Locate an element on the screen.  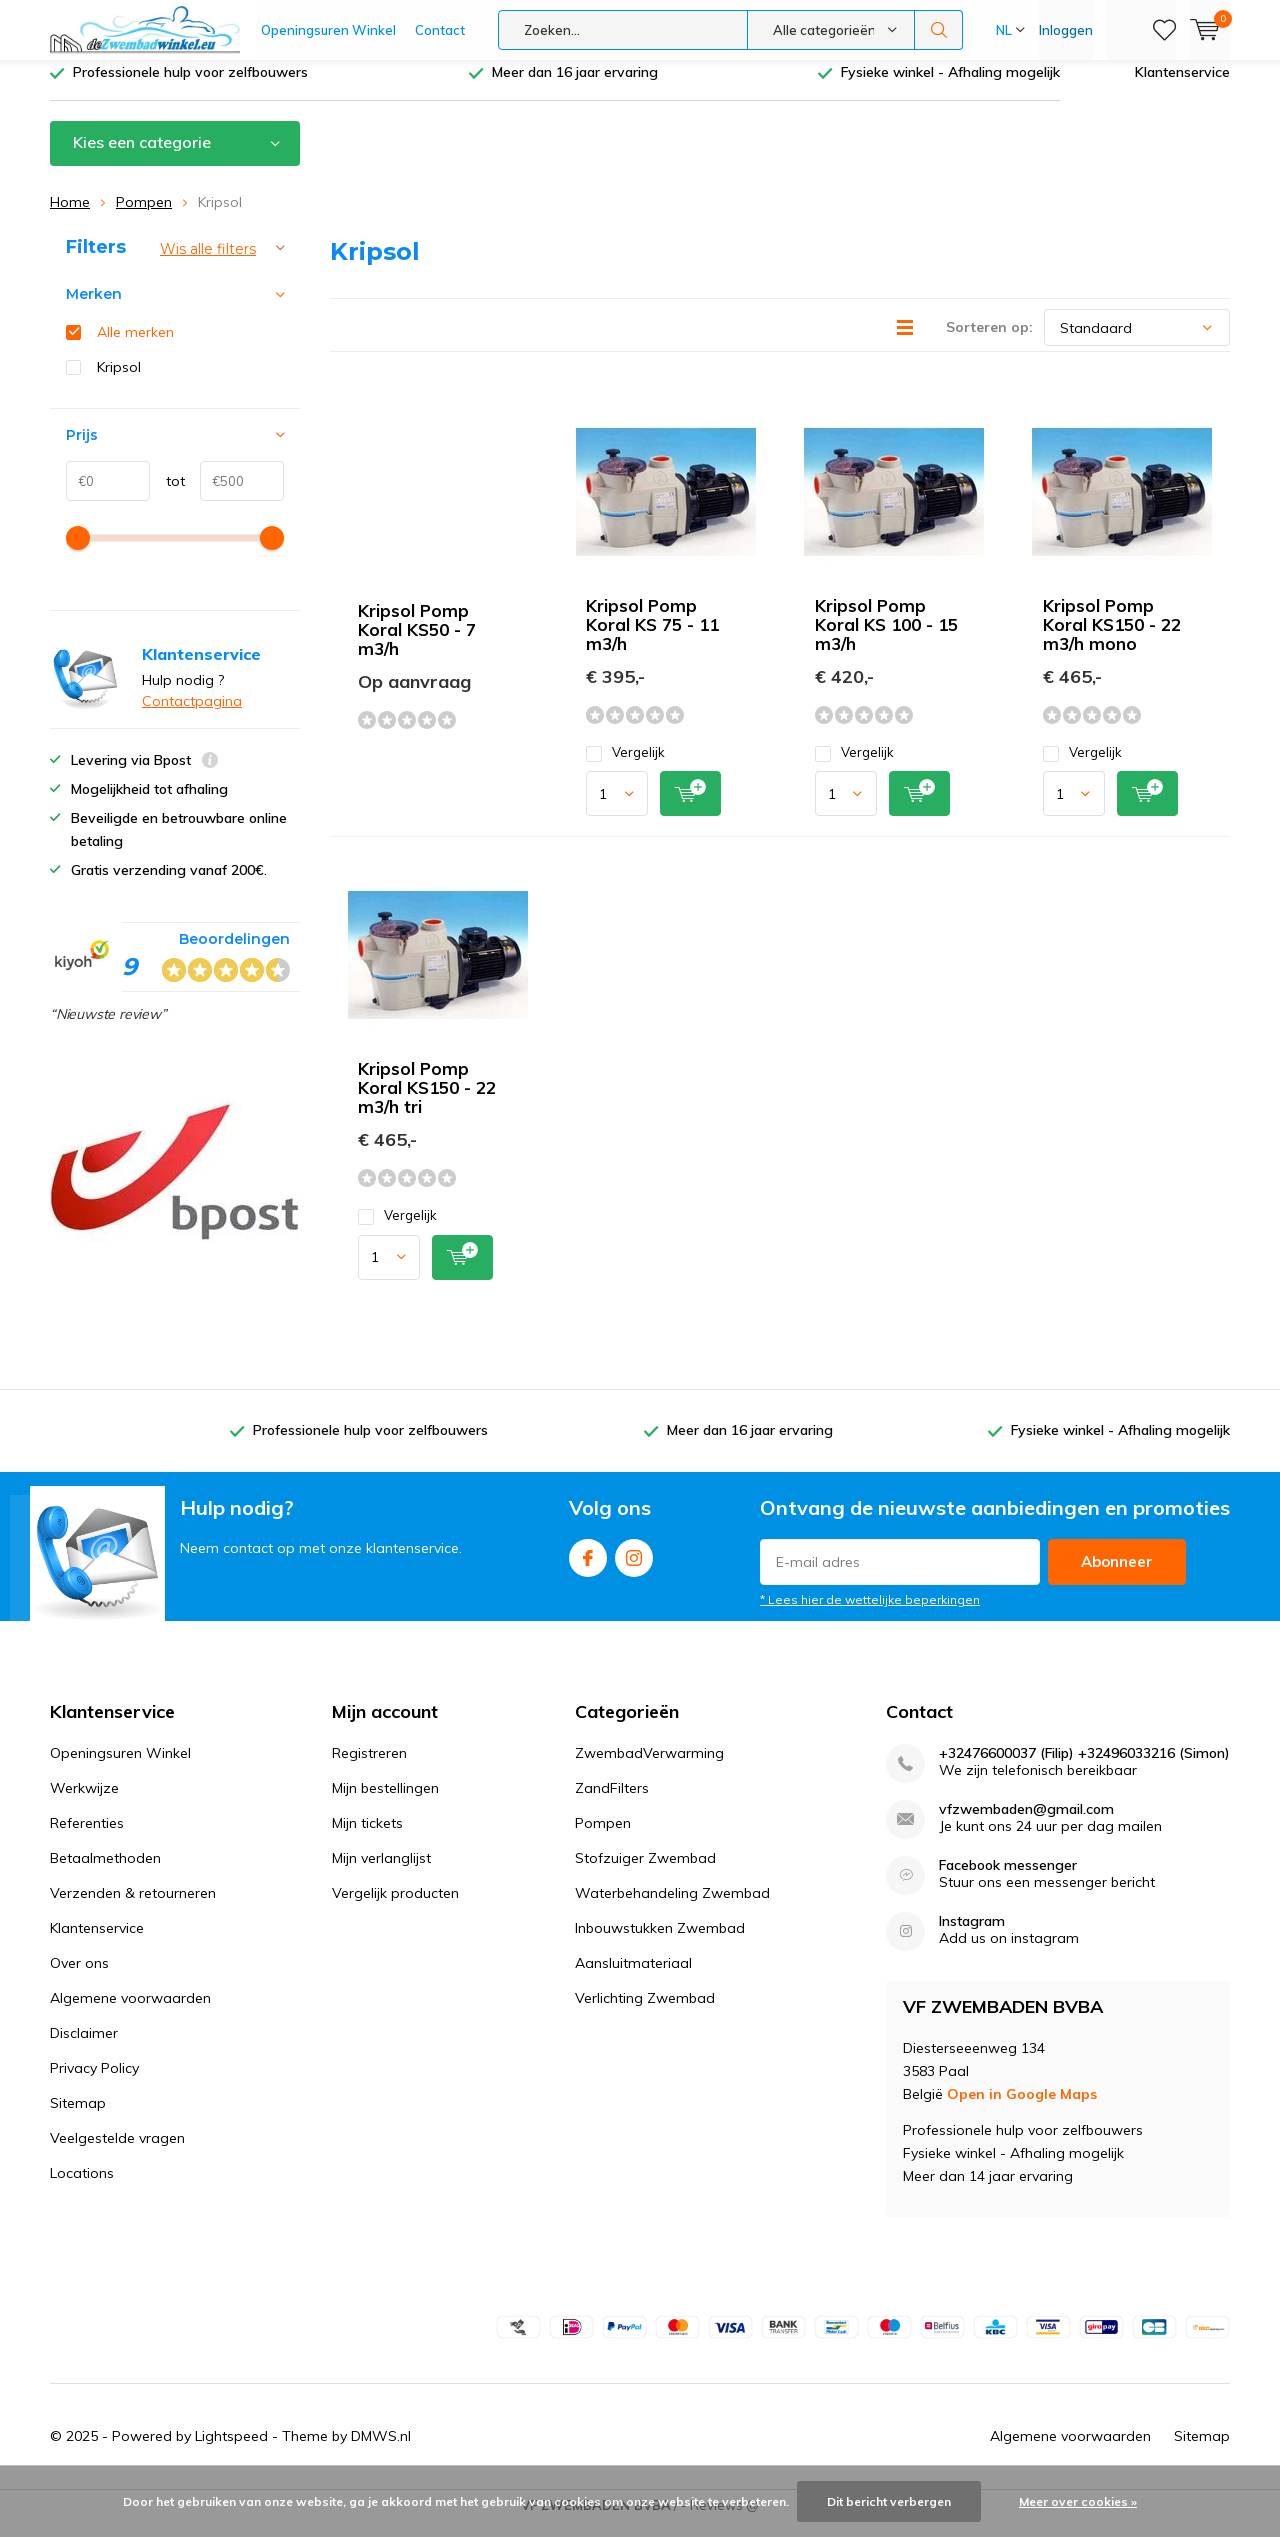
Algemene voorwaarden is located at coordinates (130, 2013).